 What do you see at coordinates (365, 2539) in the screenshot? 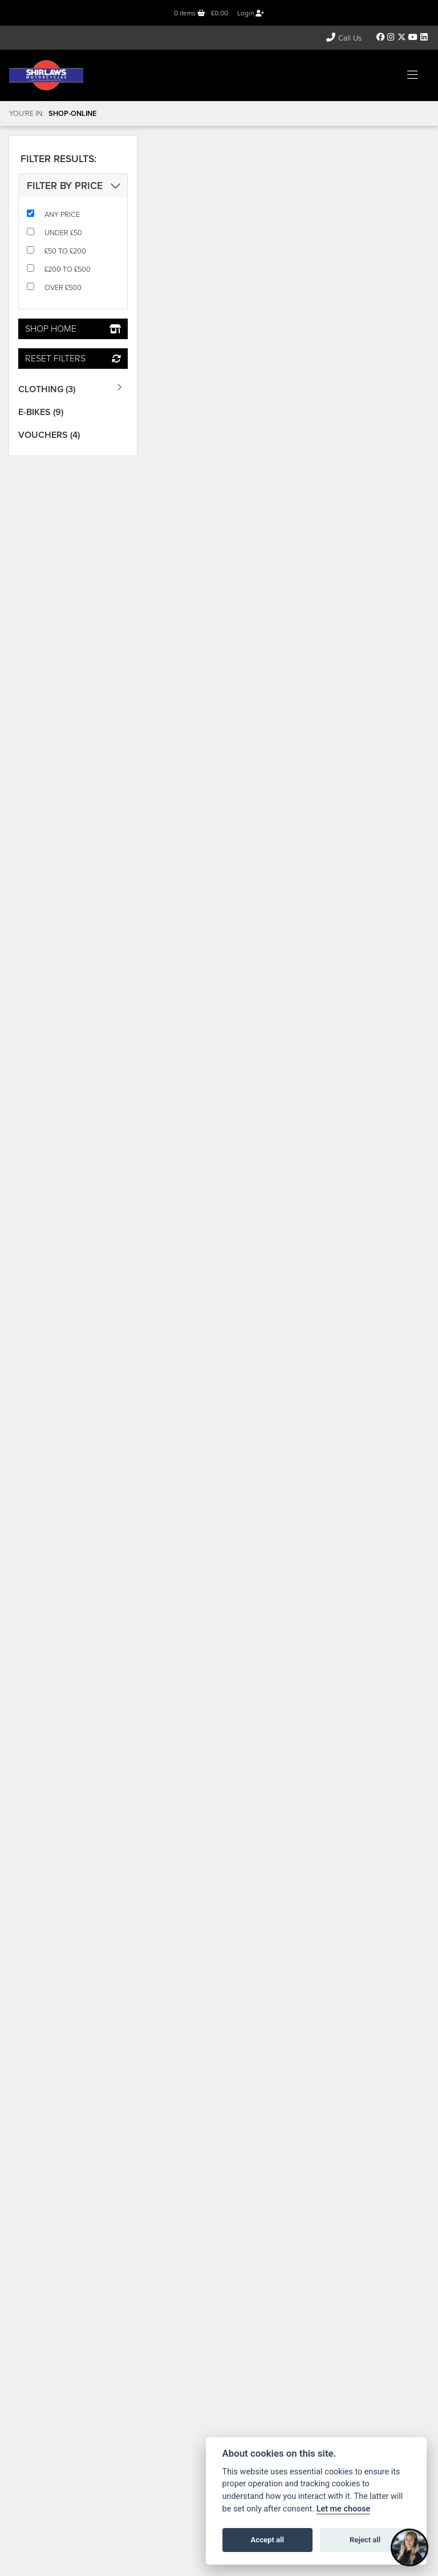
I see `Reject all` at bounding box center [365, 2539].